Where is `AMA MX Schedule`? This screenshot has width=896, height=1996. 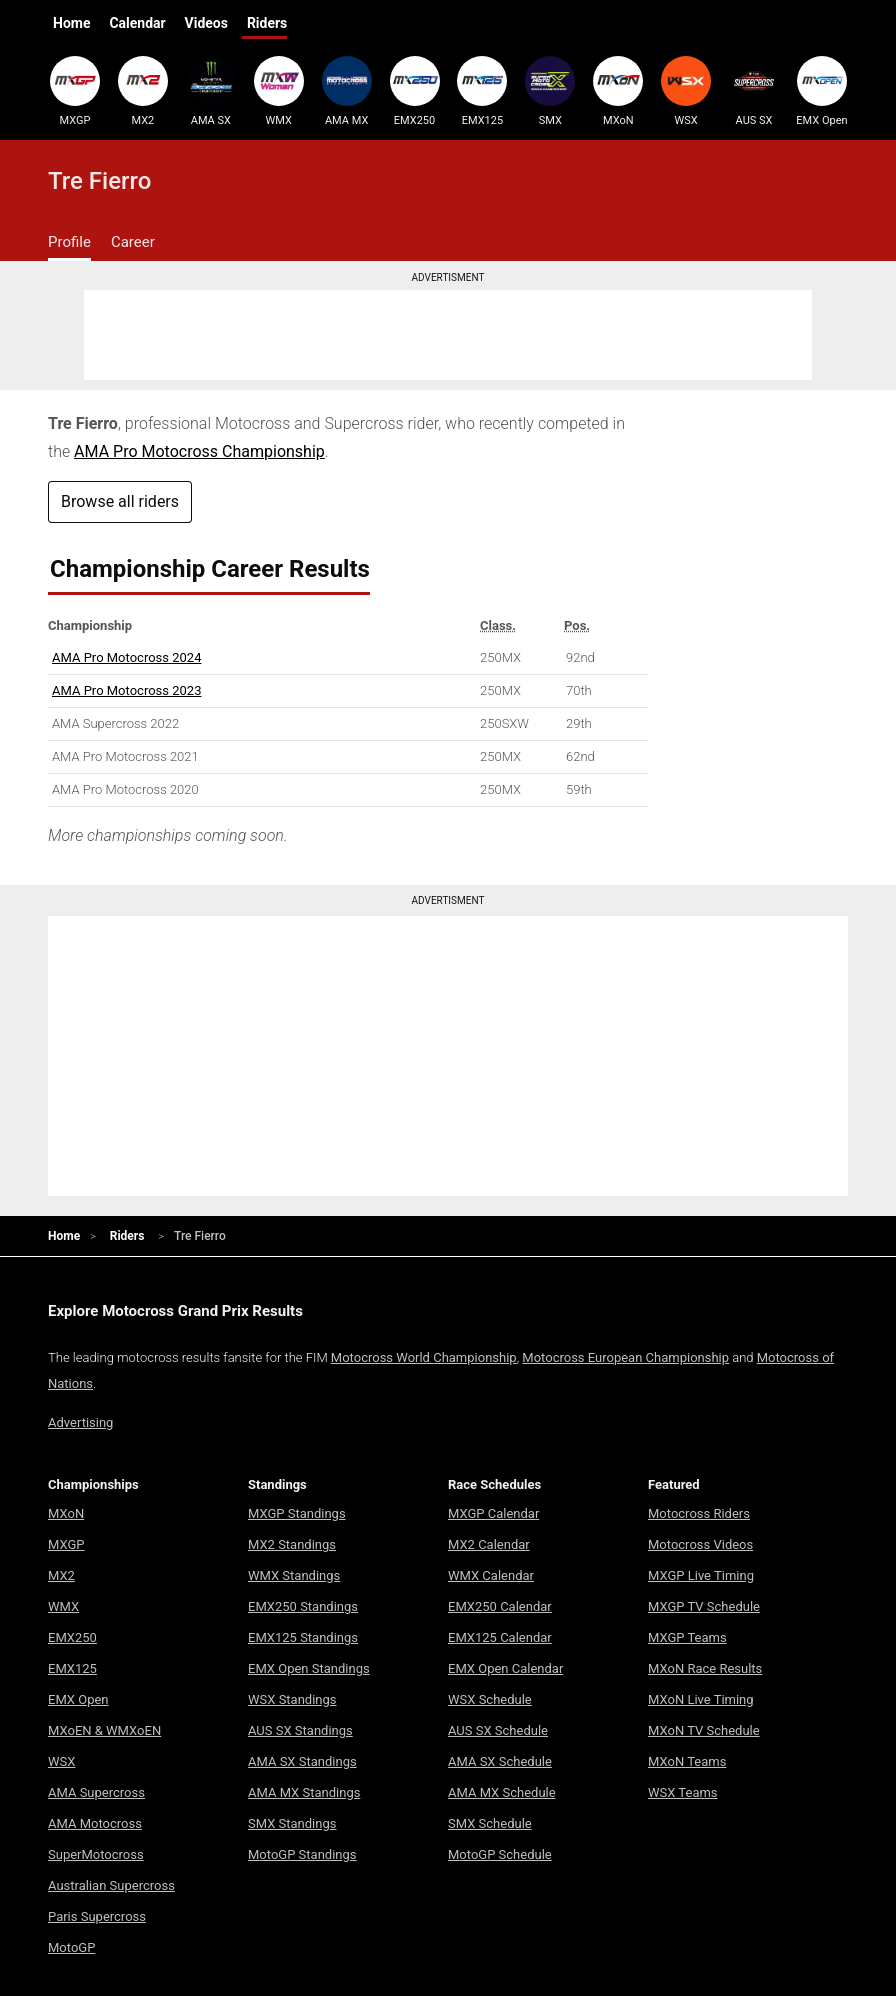
AMA MX Schedule is located at coordinates (502, 1792).